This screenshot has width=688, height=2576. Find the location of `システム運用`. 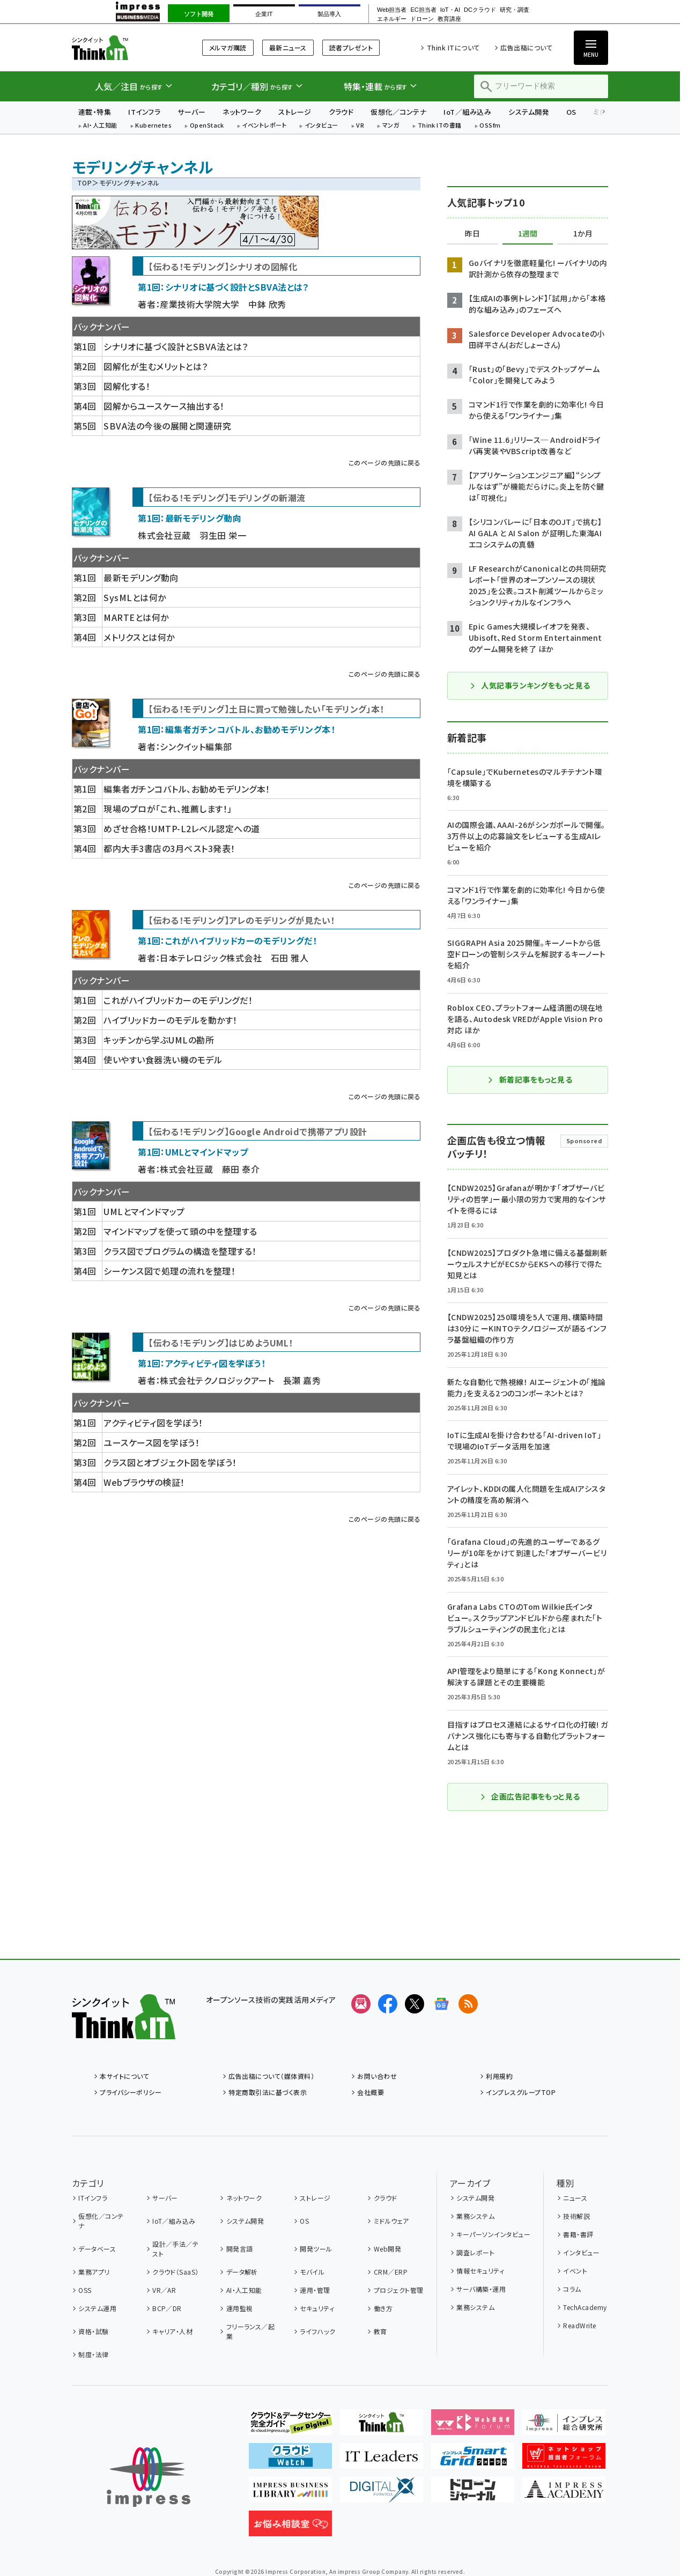

システム運用 is located at coordinates (97, 2308).